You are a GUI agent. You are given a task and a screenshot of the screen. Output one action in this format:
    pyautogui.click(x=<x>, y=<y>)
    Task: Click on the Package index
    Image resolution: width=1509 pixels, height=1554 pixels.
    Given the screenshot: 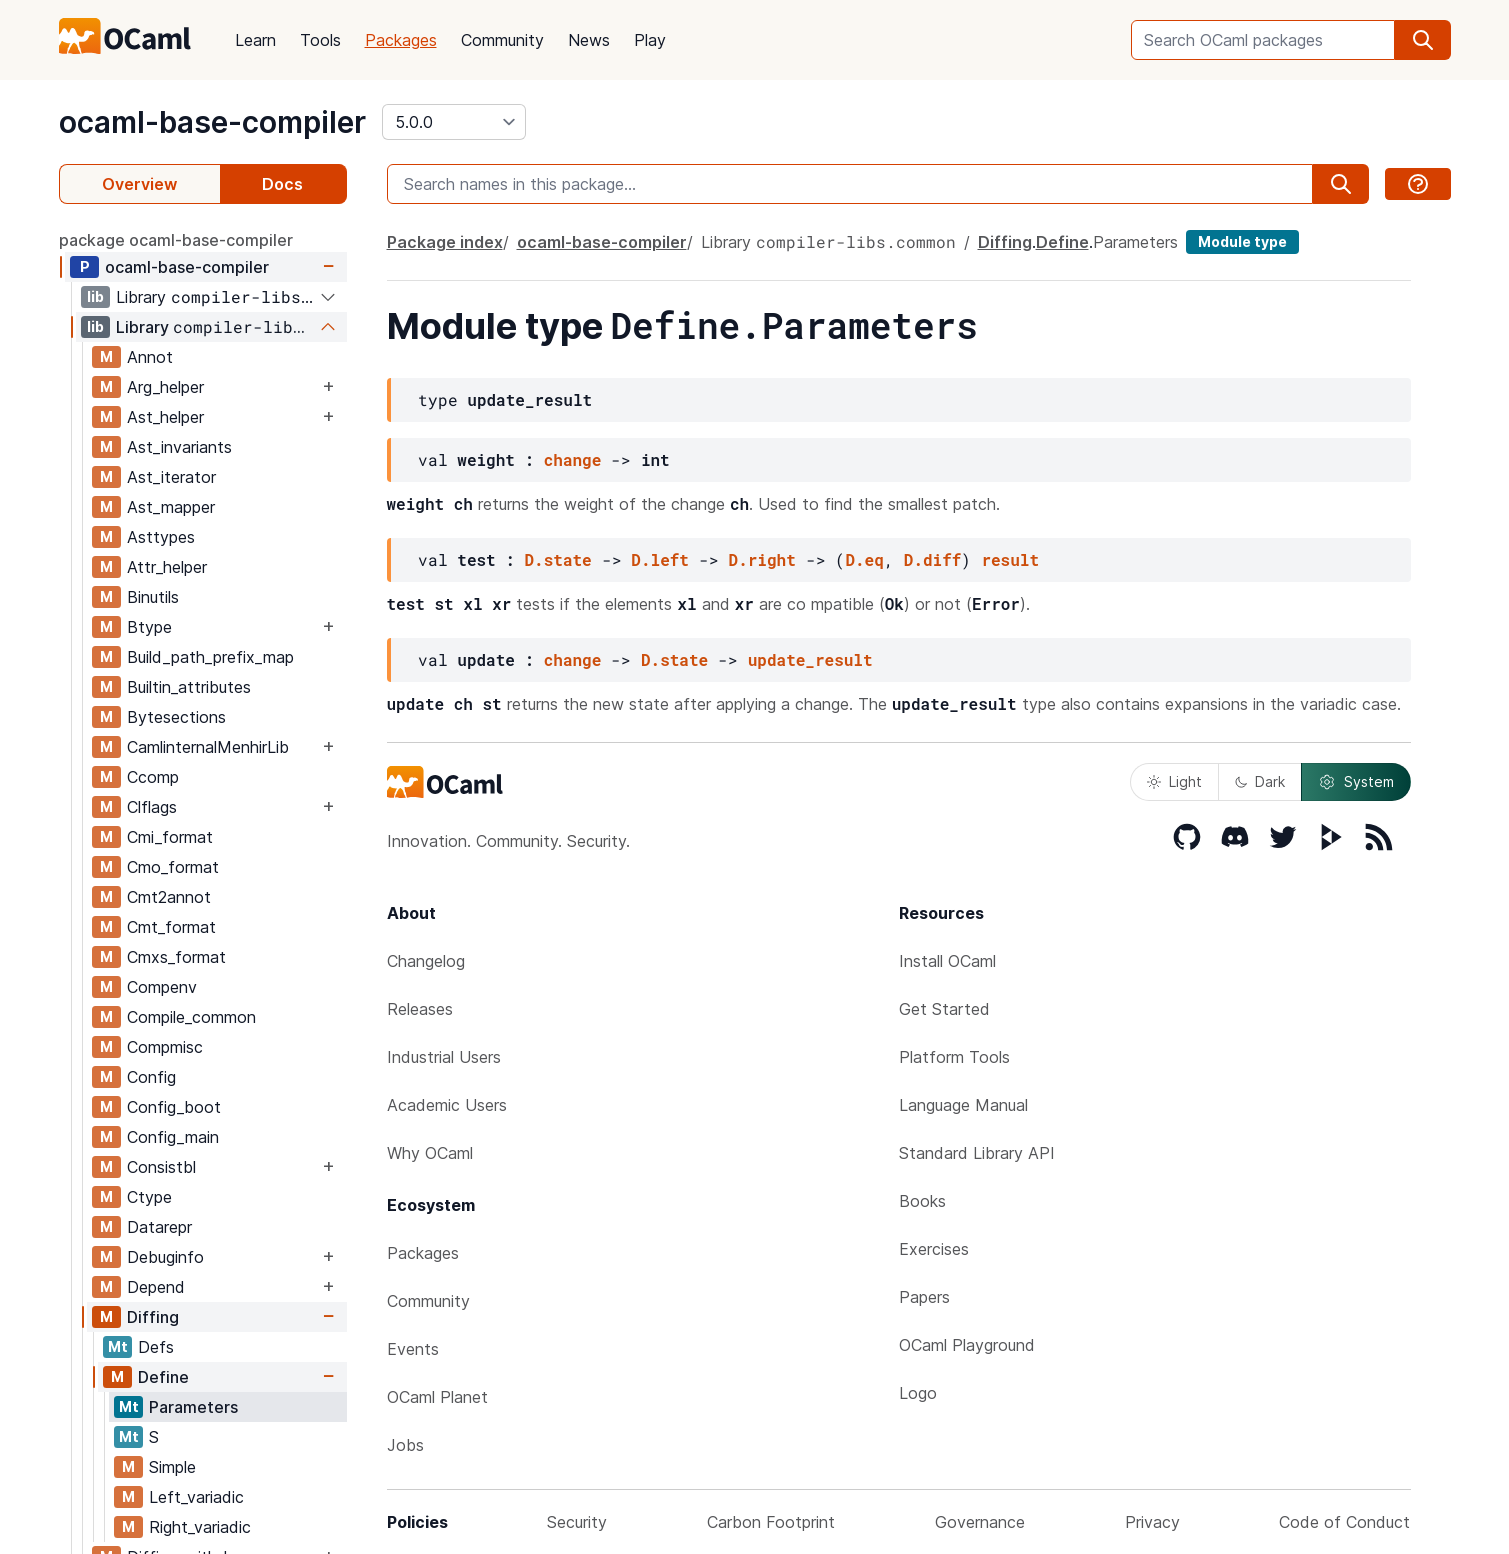 What is the action you would take?
    pyautogui.click(x=445, y=242)
    